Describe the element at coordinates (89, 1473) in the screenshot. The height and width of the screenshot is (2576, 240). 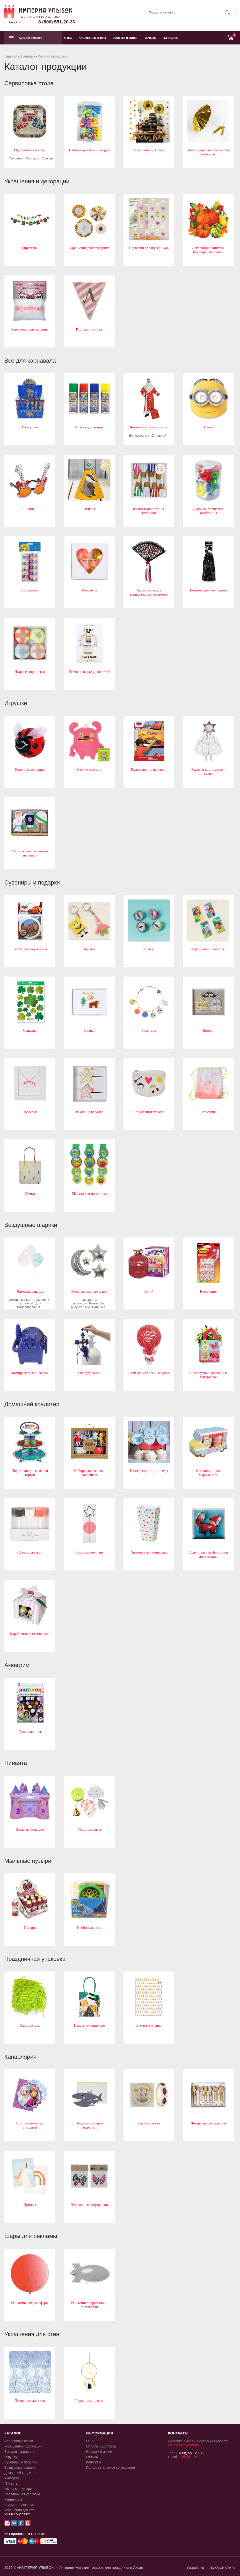
I see `Наборы для кексов, капкейков` at that location.